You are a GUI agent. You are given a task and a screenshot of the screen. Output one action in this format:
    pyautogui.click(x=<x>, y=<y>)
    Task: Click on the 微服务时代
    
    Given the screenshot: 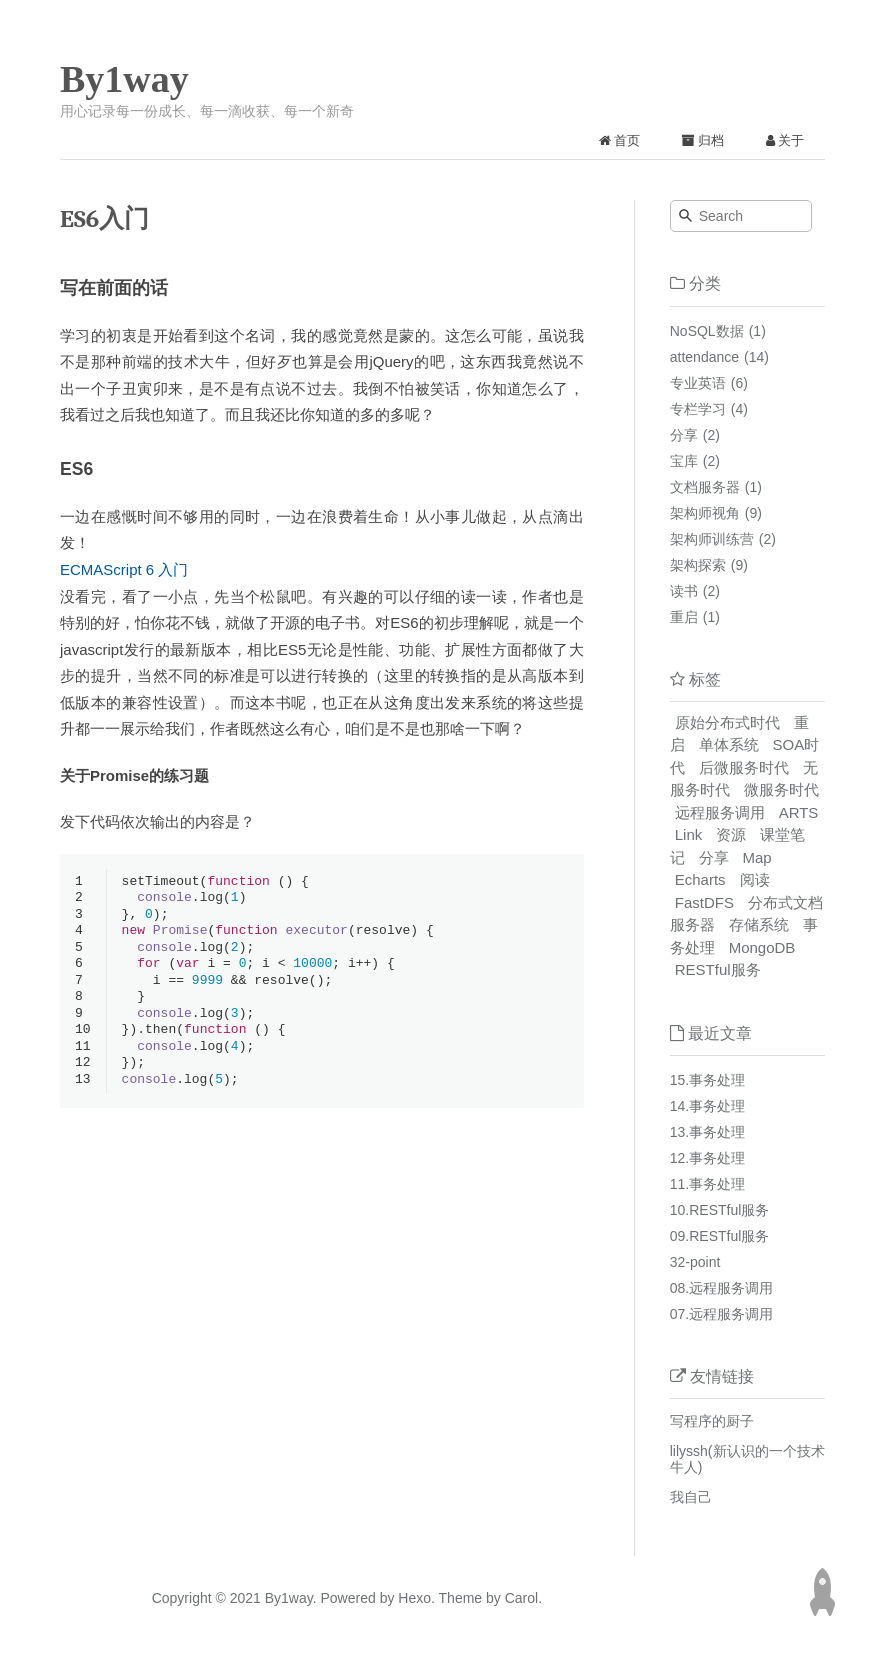 What is the action you would take?
    pyautogui.click(x=781, y=789)
    